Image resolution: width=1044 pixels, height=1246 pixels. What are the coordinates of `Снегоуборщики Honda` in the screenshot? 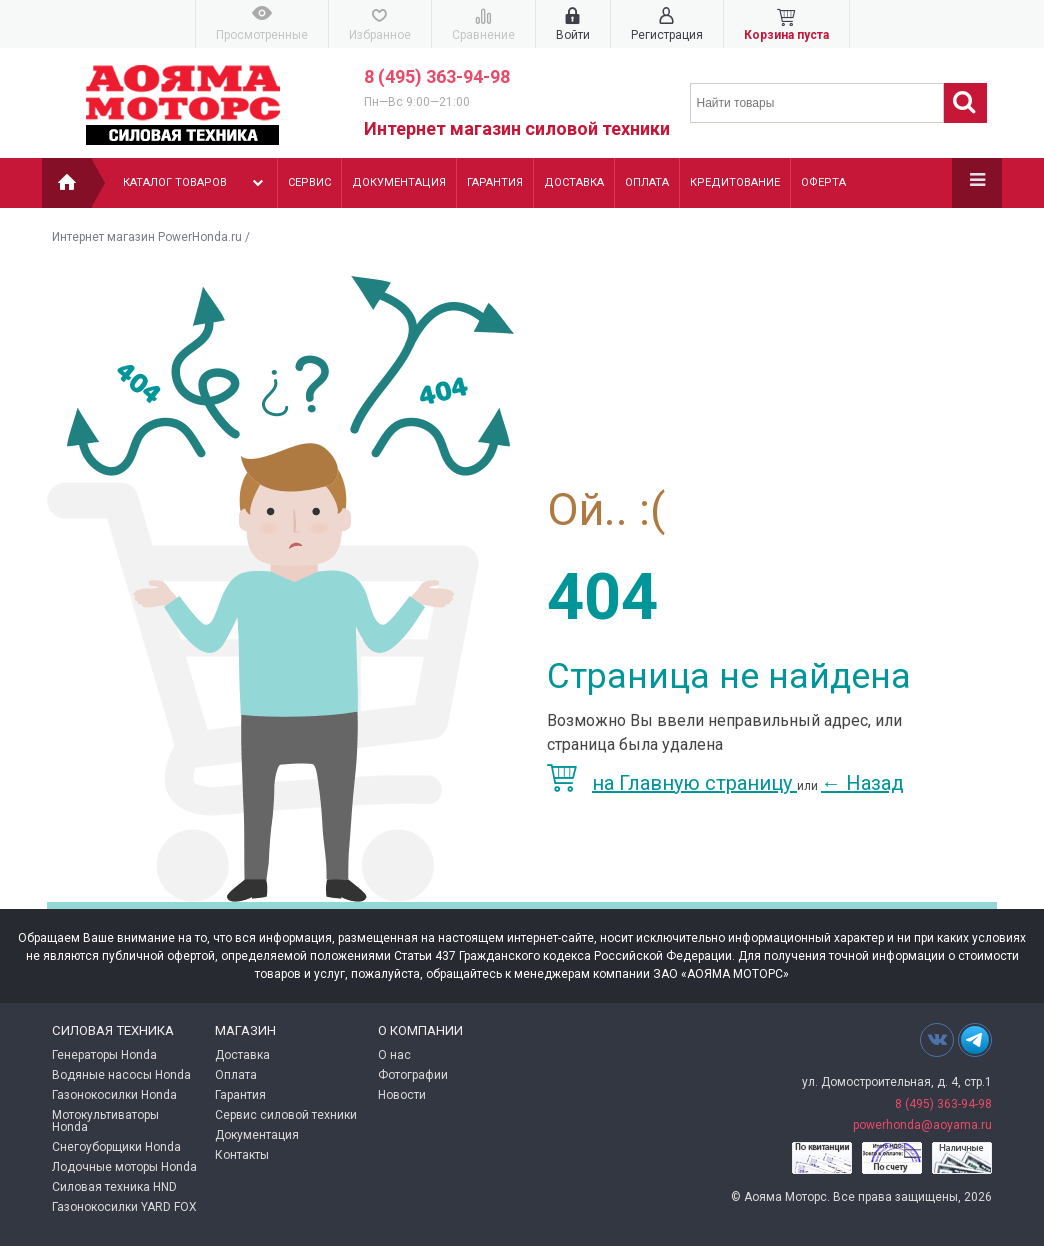 It's located at (116, 1147).